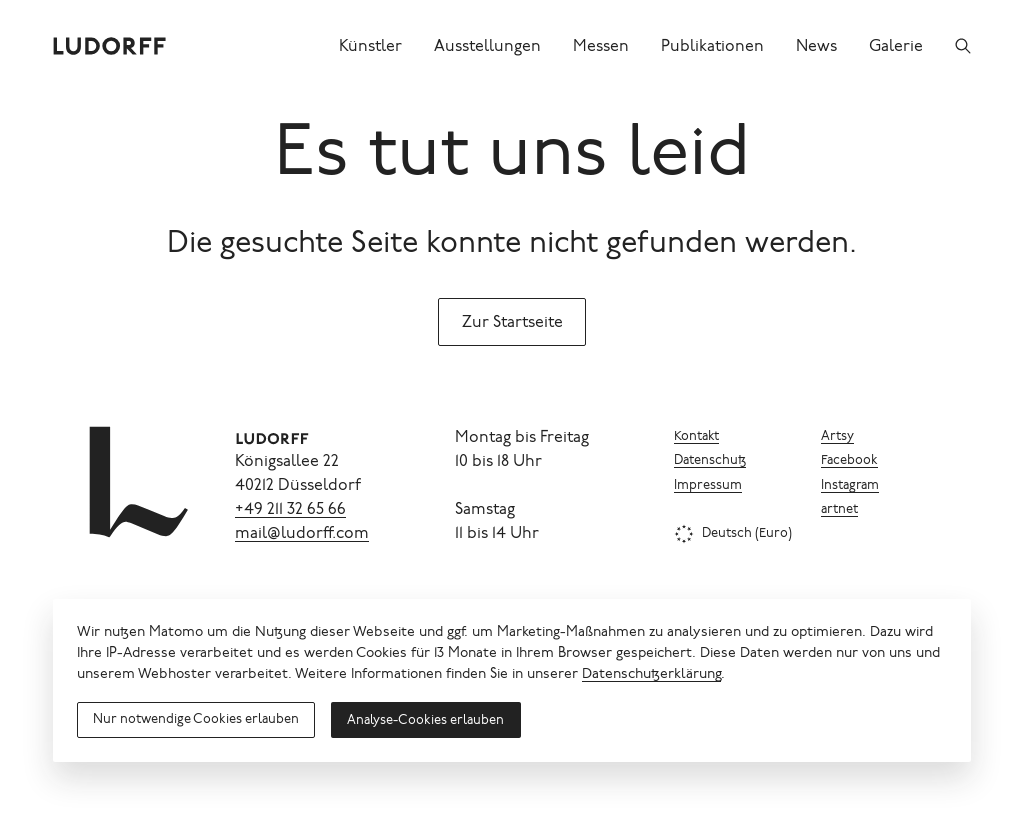 This screenshot has width=1024, height=814. I want to click on [Suchen], so click(963, 46).